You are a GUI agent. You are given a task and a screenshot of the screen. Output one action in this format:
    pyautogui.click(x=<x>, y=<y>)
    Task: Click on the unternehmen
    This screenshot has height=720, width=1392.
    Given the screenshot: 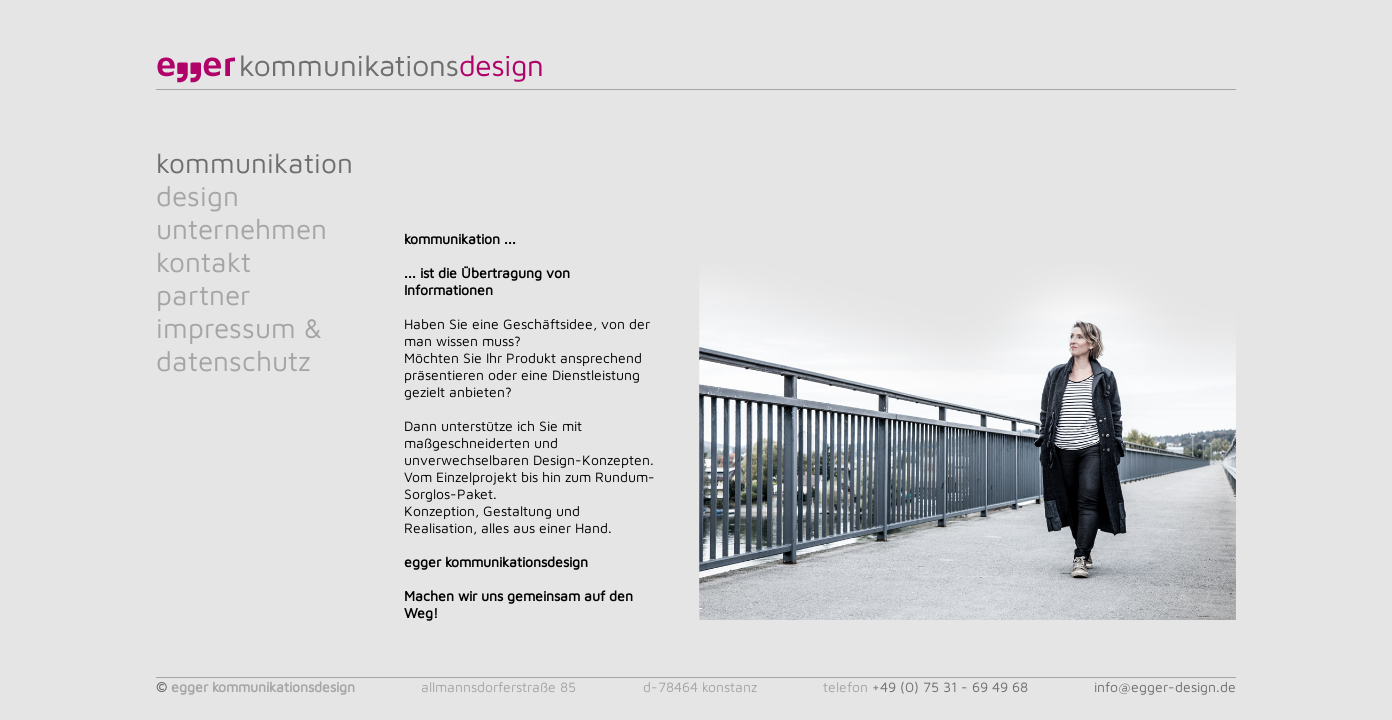 What is the action you would take?
    pyautogui.click(x=241, y=228)
    